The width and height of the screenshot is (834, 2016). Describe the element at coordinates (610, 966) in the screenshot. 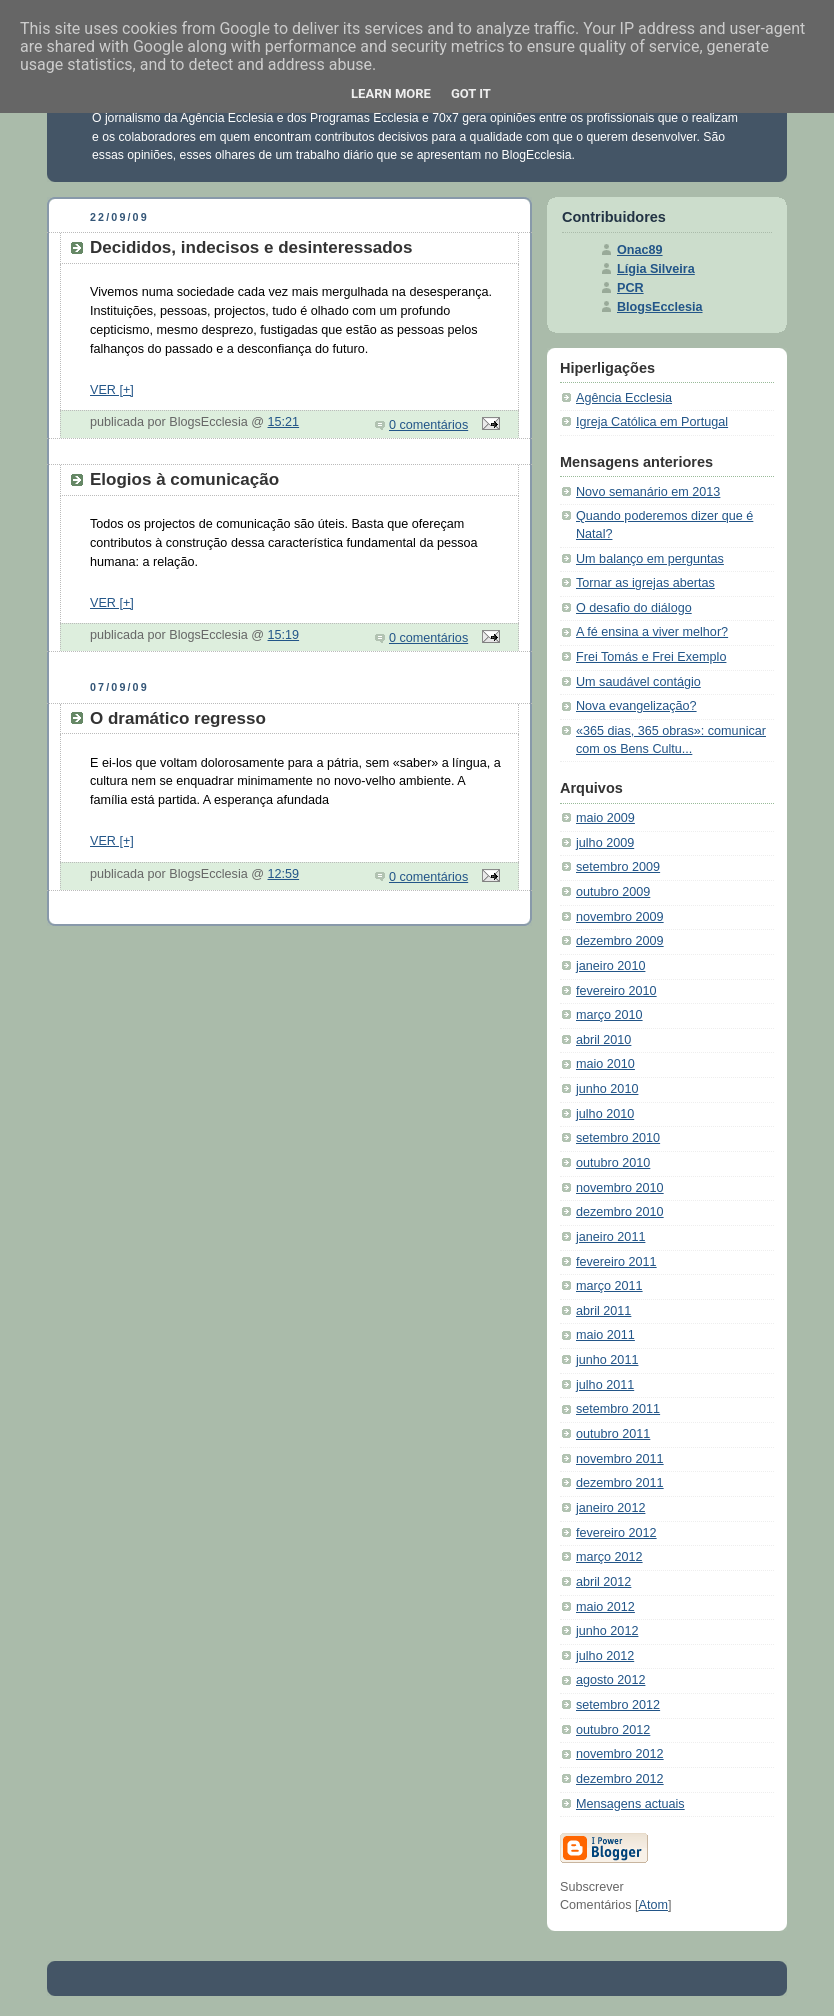

I see `janeiro 2010` at that location.